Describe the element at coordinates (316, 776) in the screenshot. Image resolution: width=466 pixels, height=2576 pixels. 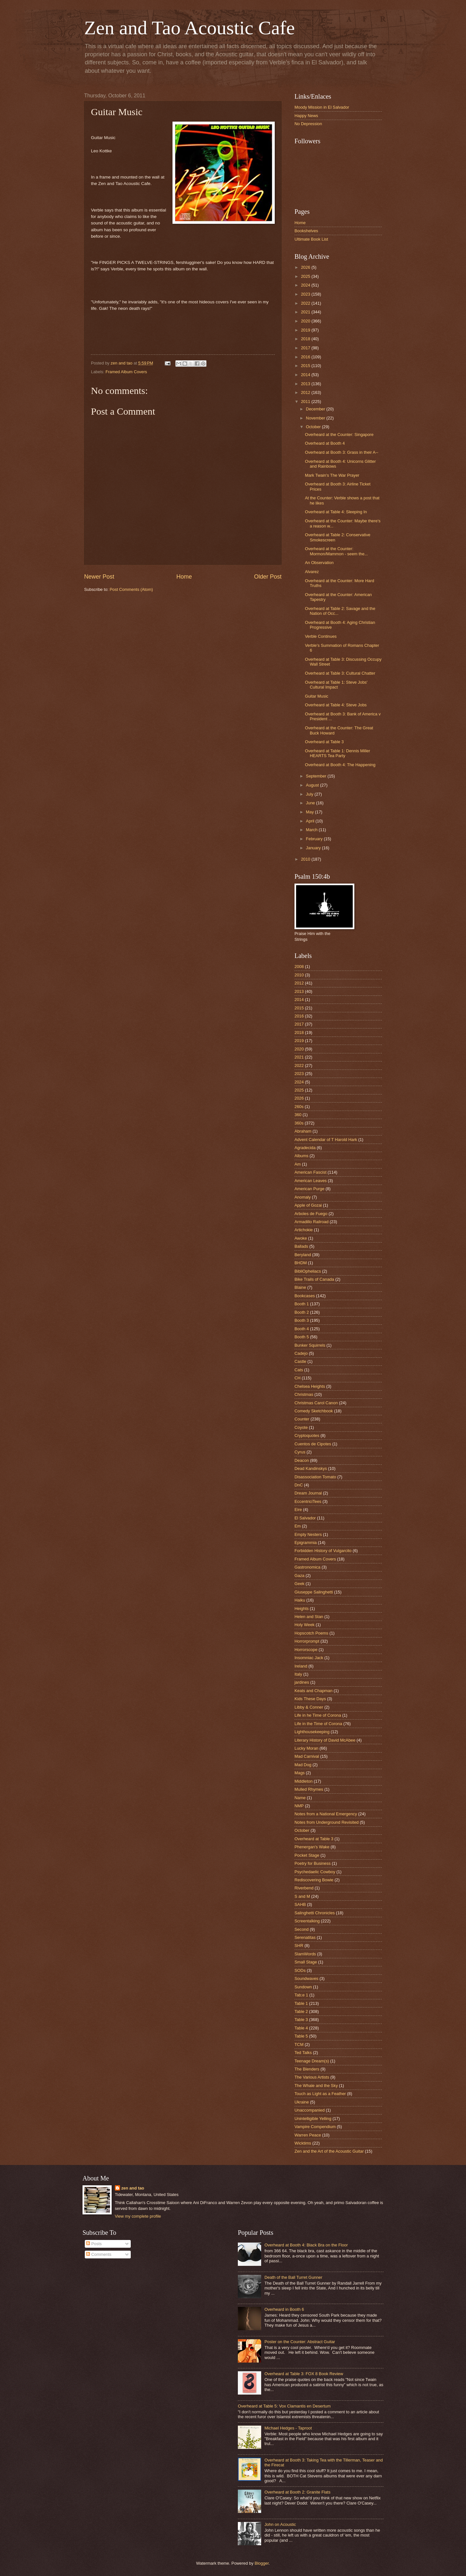
I see `September` at that location.